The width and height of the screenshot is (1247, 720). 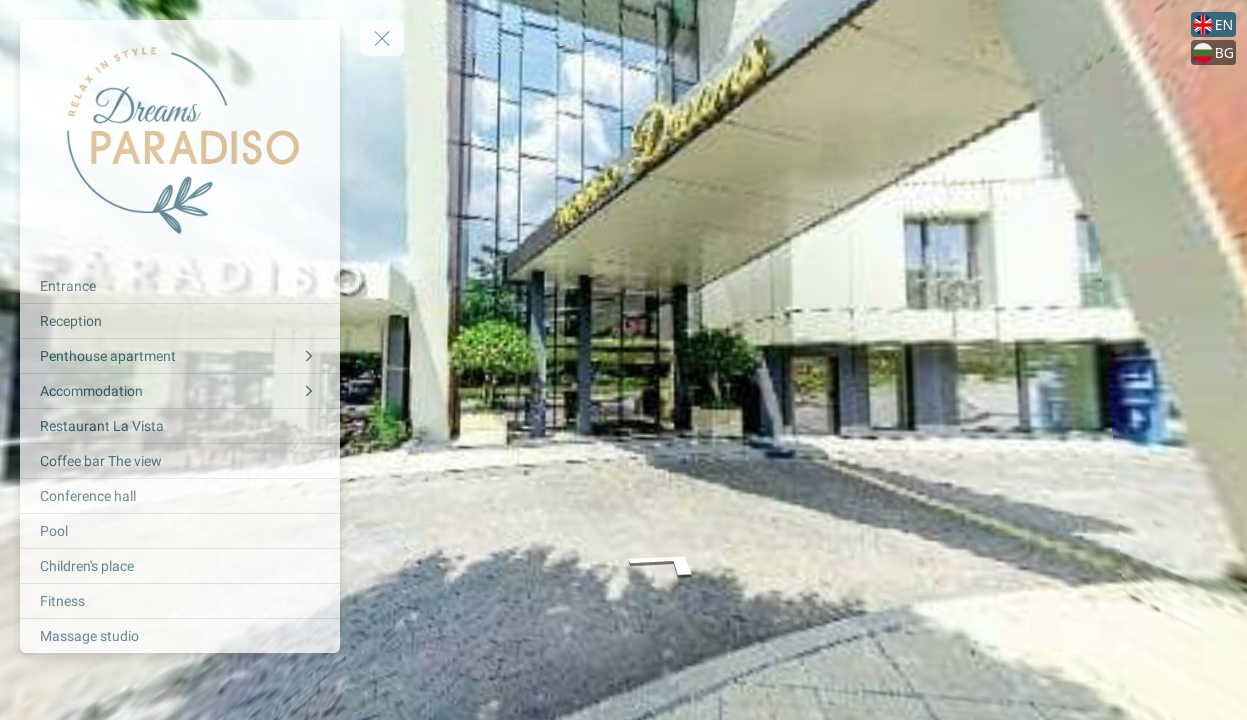 What do you see at coordinates (382, 38) in the screenshot?
I see `[toggle menu]` at bounding box center [382, 38].